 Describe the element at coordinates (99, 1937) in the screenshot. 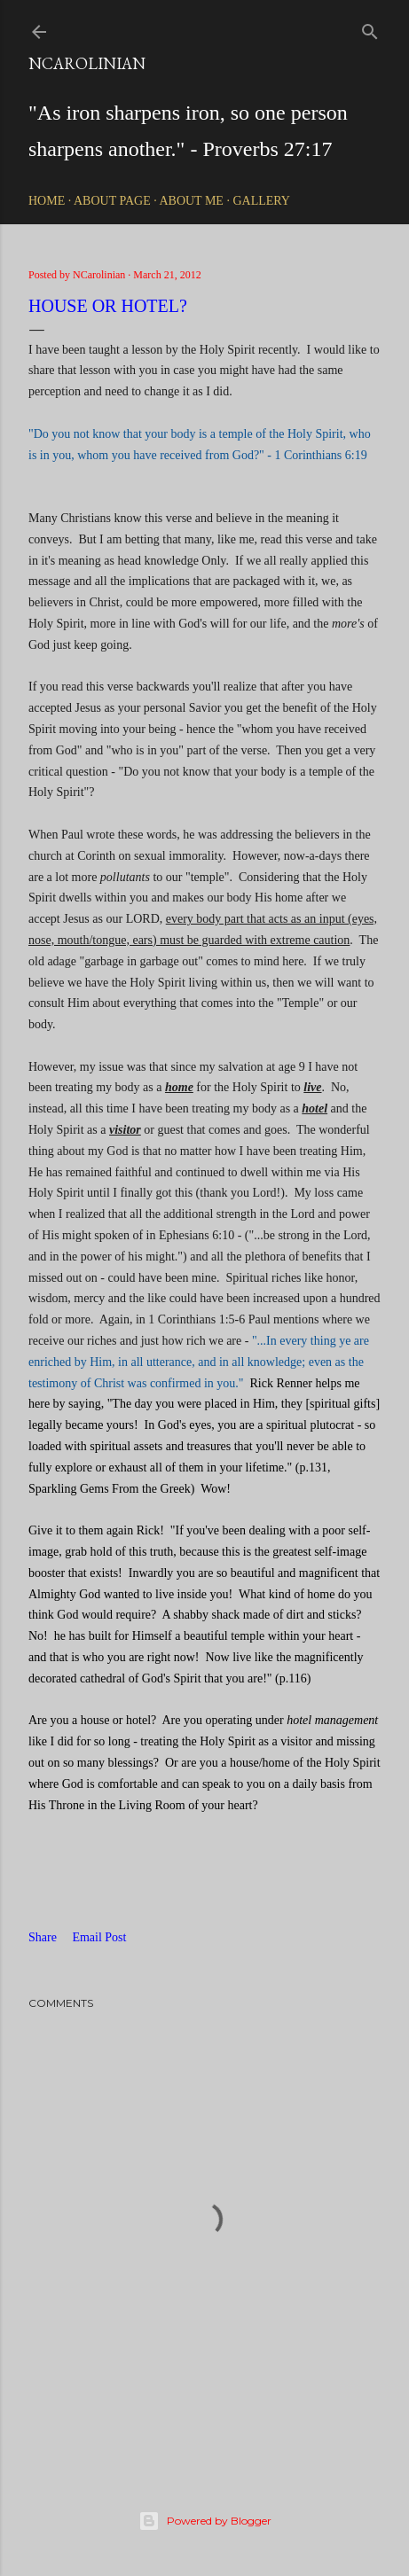

I see `Email Post` at that location.